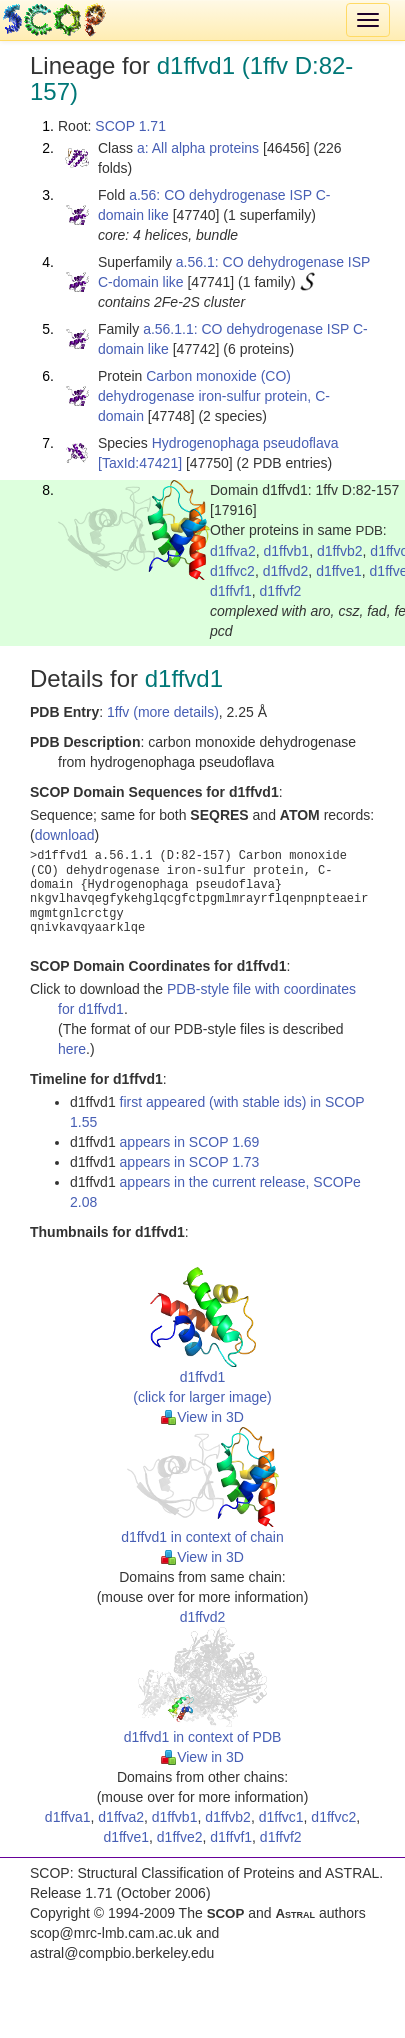 The height and width of the screenshot is (2038, 405). Describe the element at coordinates (339, 571) in the screenshot. I see `d1ffve1` at that location.